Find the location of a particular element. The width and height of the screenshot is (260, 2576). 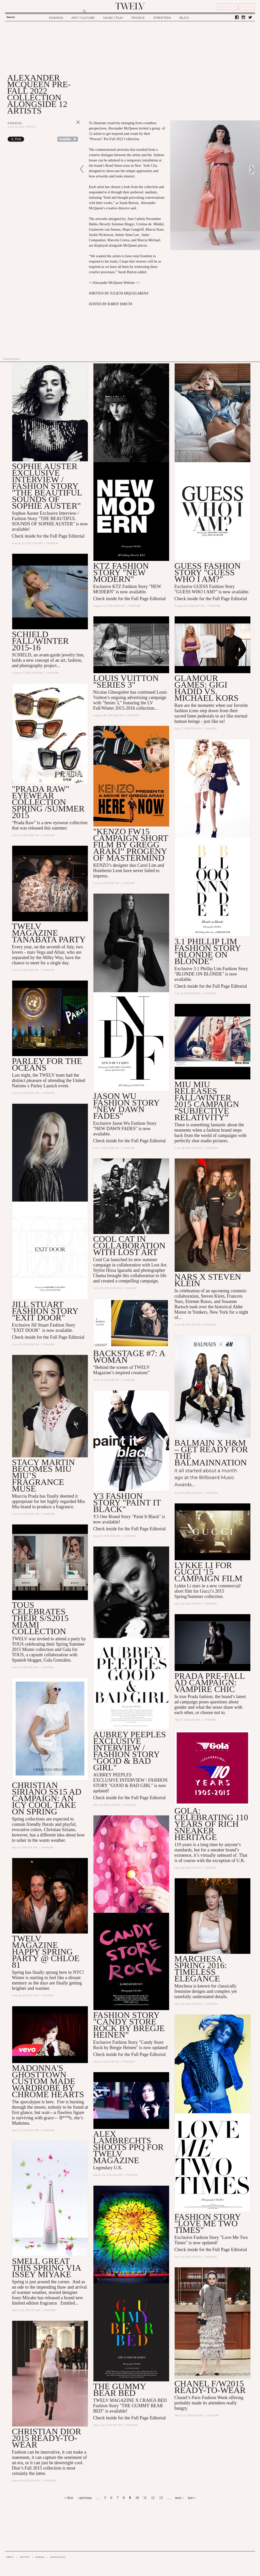

Share on Tumblr is located at coordinates (67, 139).